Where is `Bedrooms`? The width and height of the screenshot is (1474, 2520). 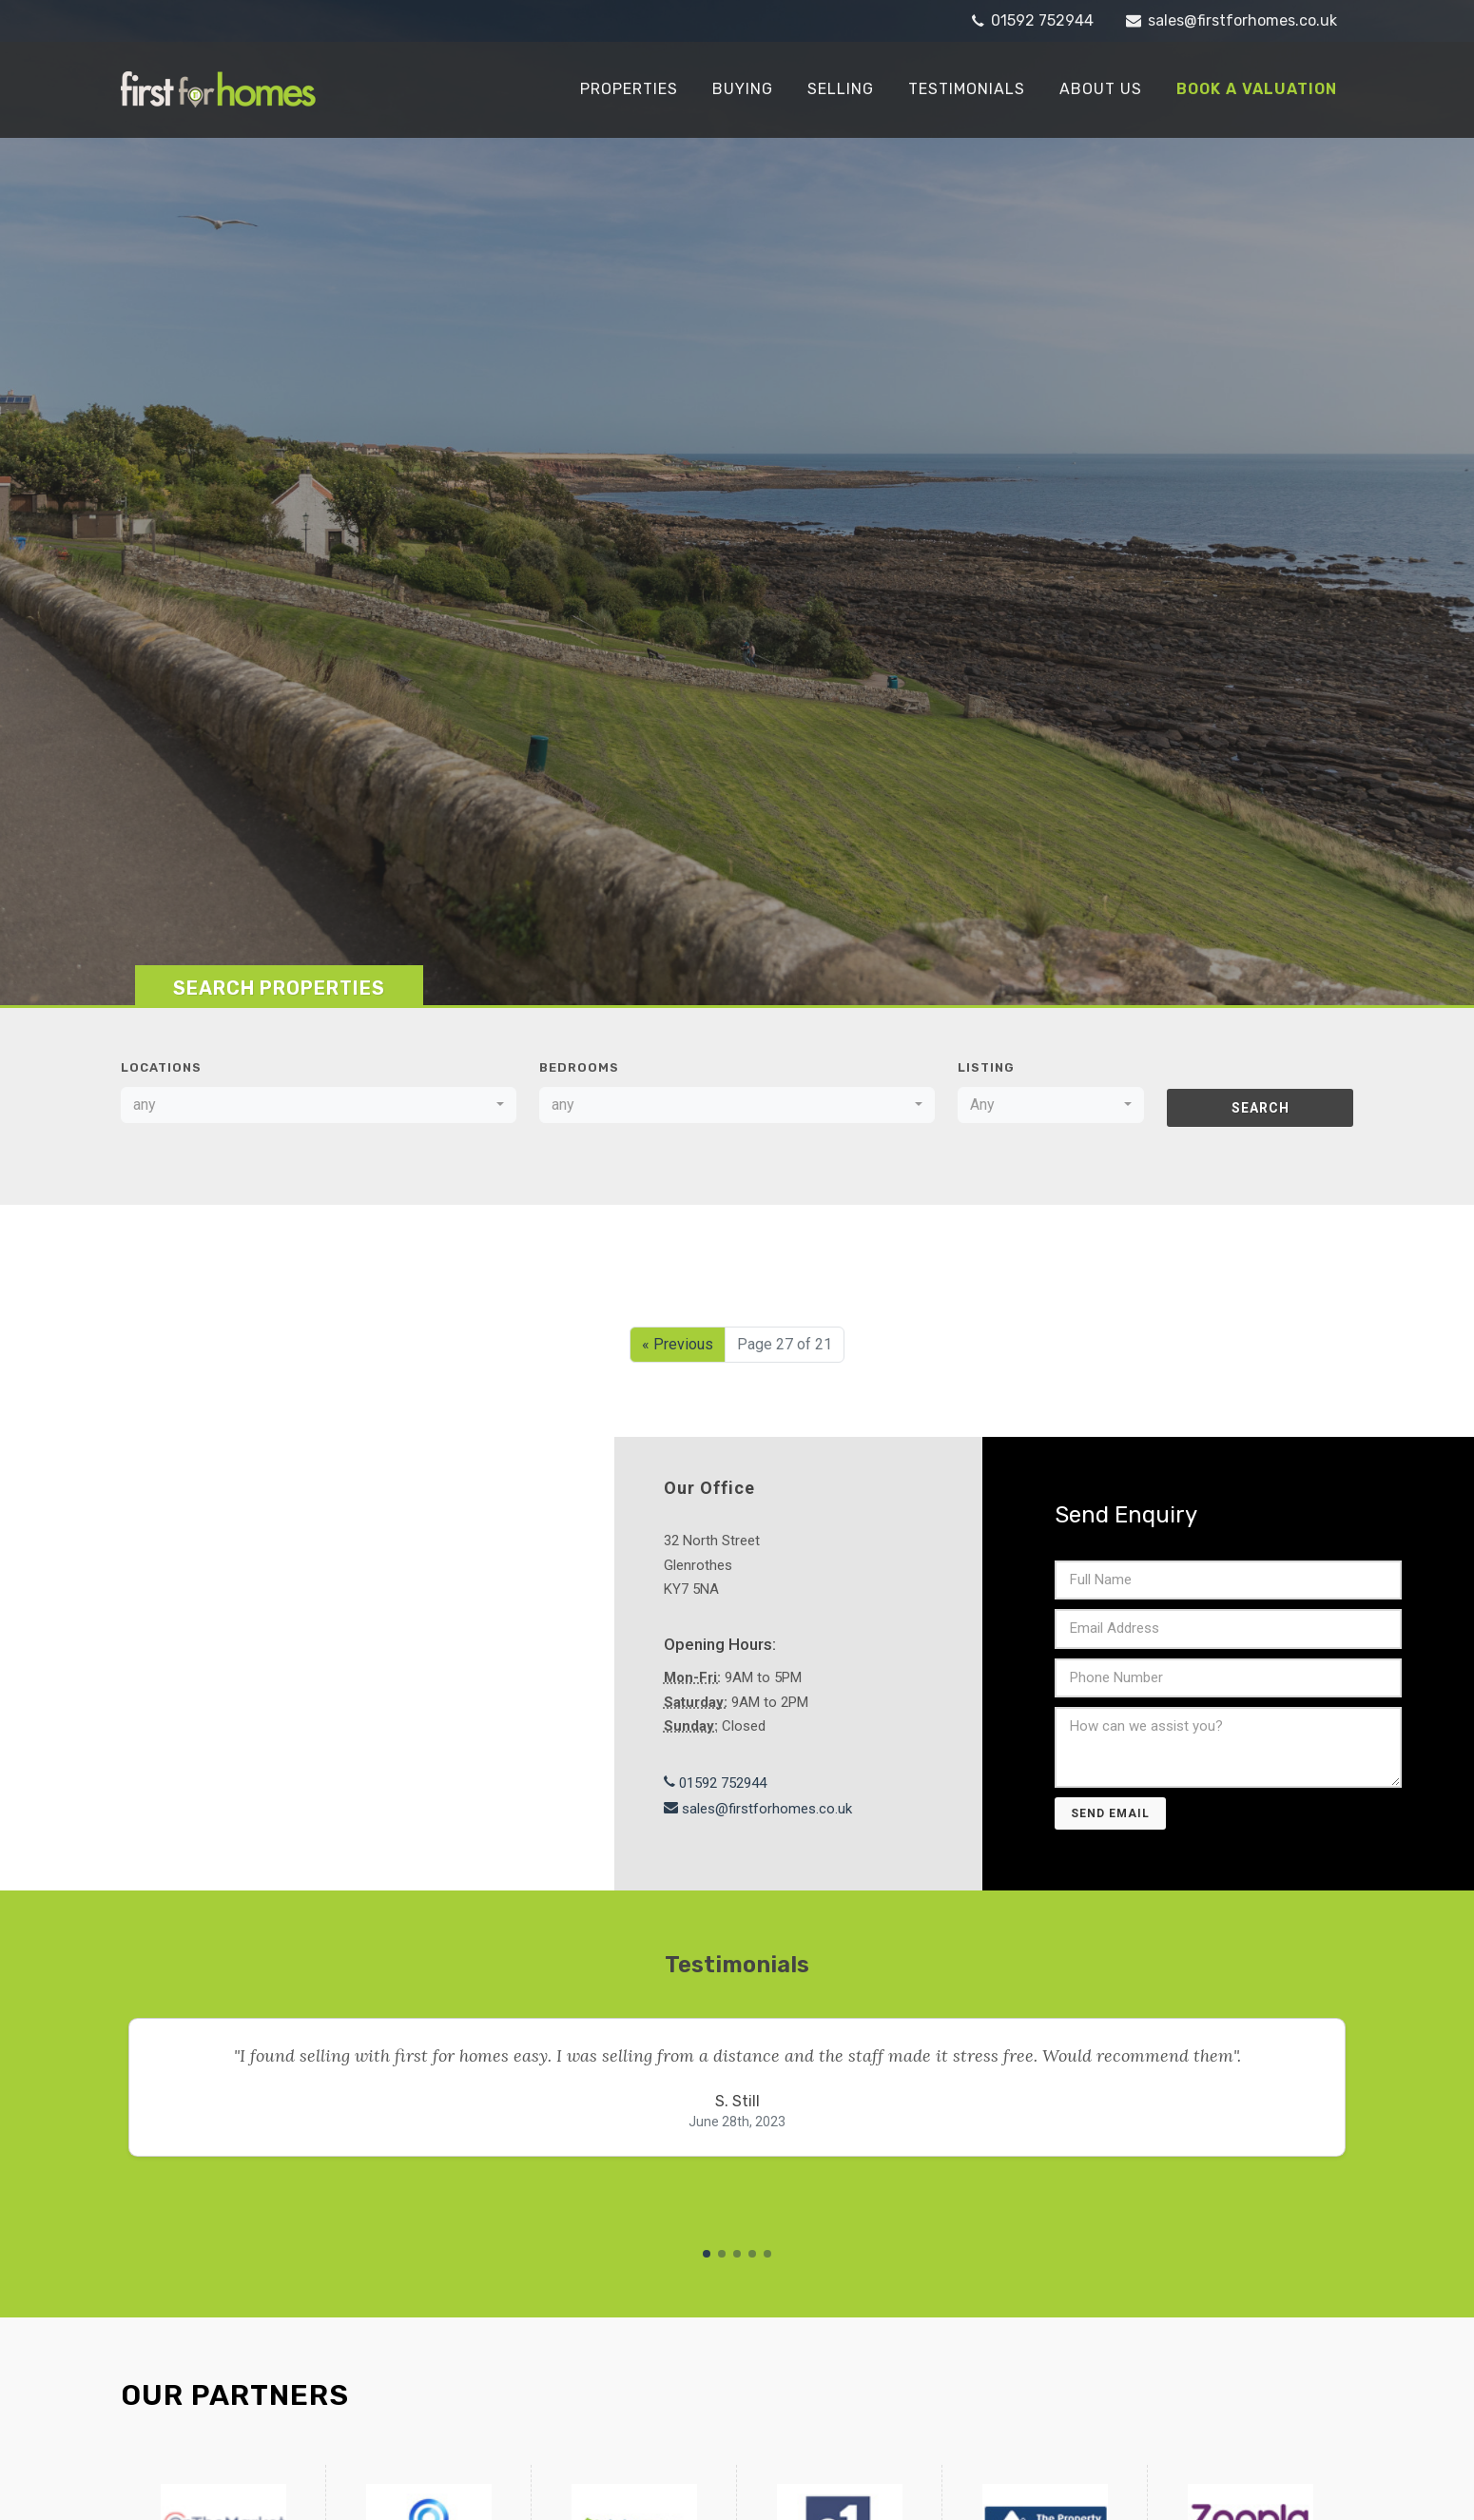
Bedrooms is located at coordinates (579, 1065).